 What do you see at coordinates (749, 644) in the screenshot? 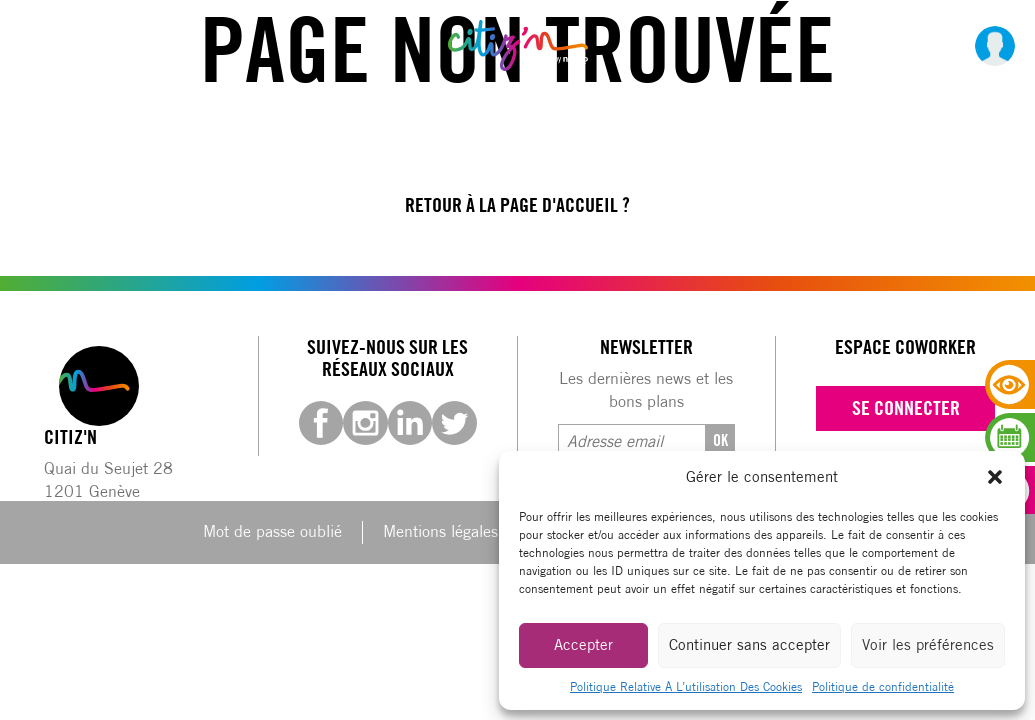
I see `Continuer sans accepter` at bounding box center [749, 644].